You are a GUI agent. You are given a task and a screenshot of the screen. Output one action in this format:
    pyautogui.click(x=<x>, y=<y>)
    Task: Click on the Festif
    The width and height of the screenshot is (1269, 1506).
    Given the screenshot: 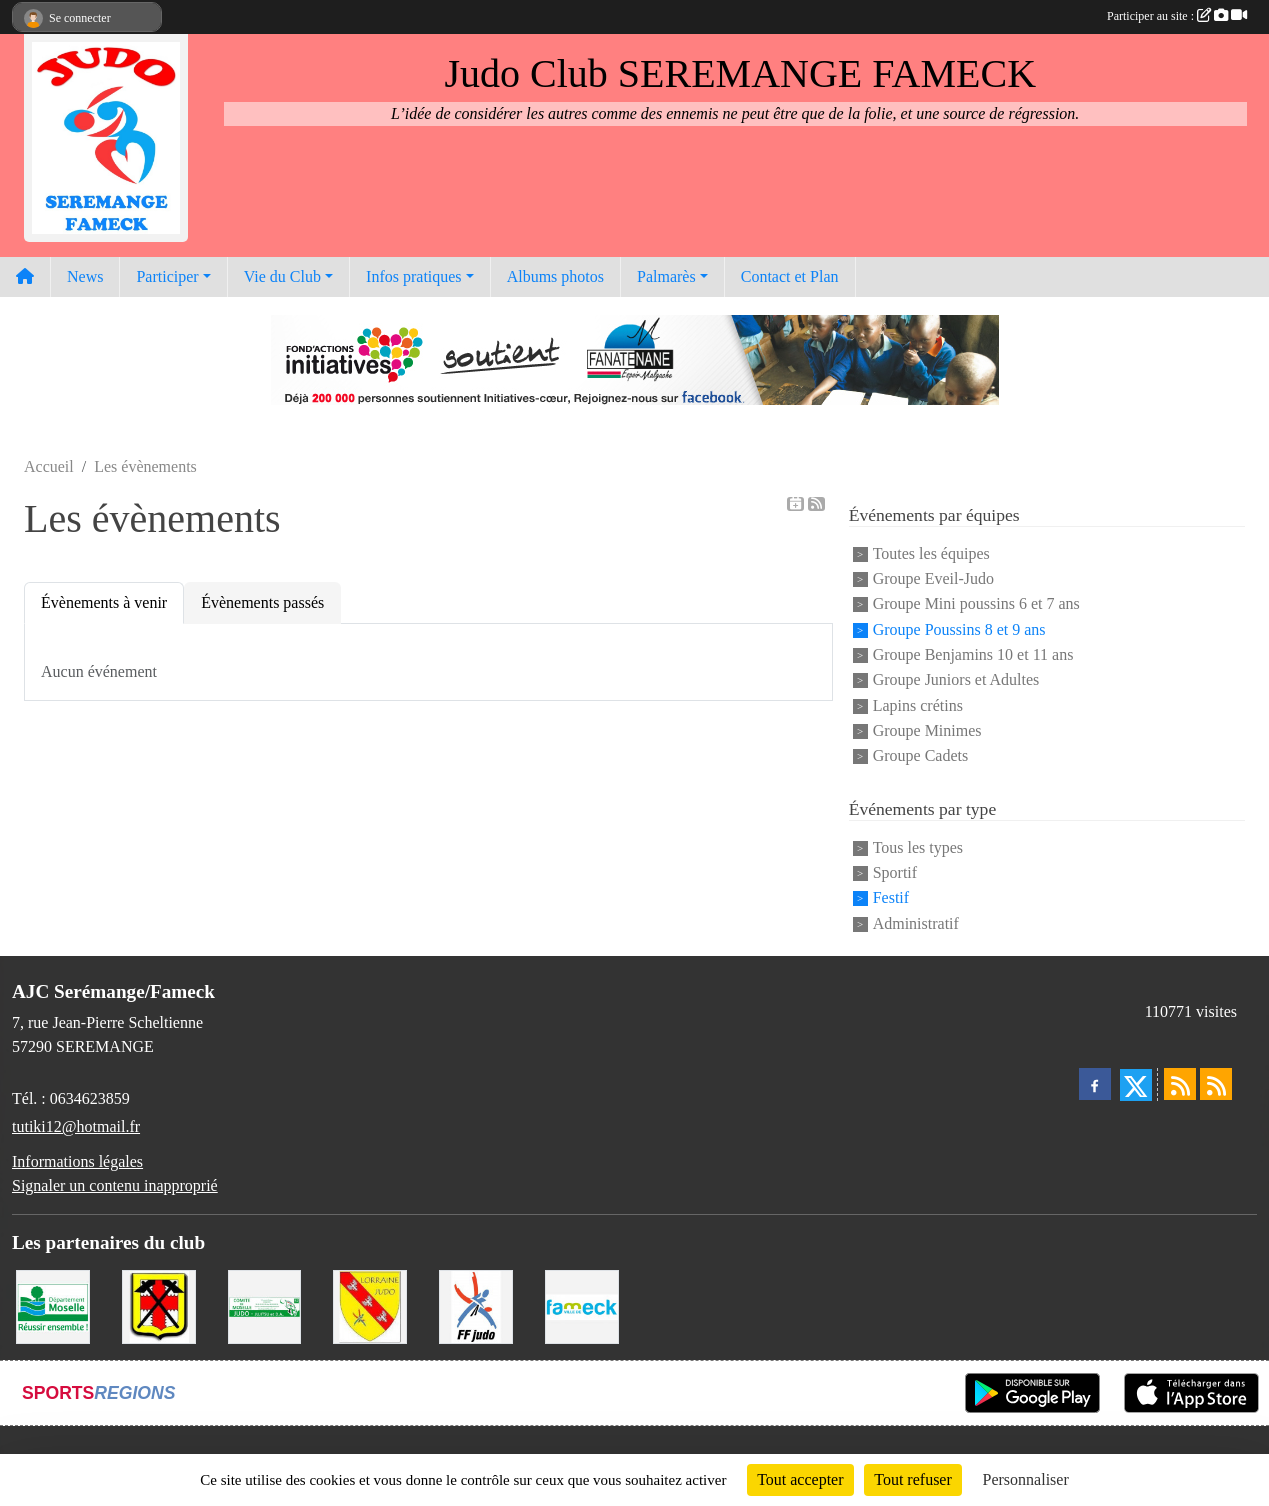 What is the action you would take?
    pyautogui.click(x=891, y=898)
    